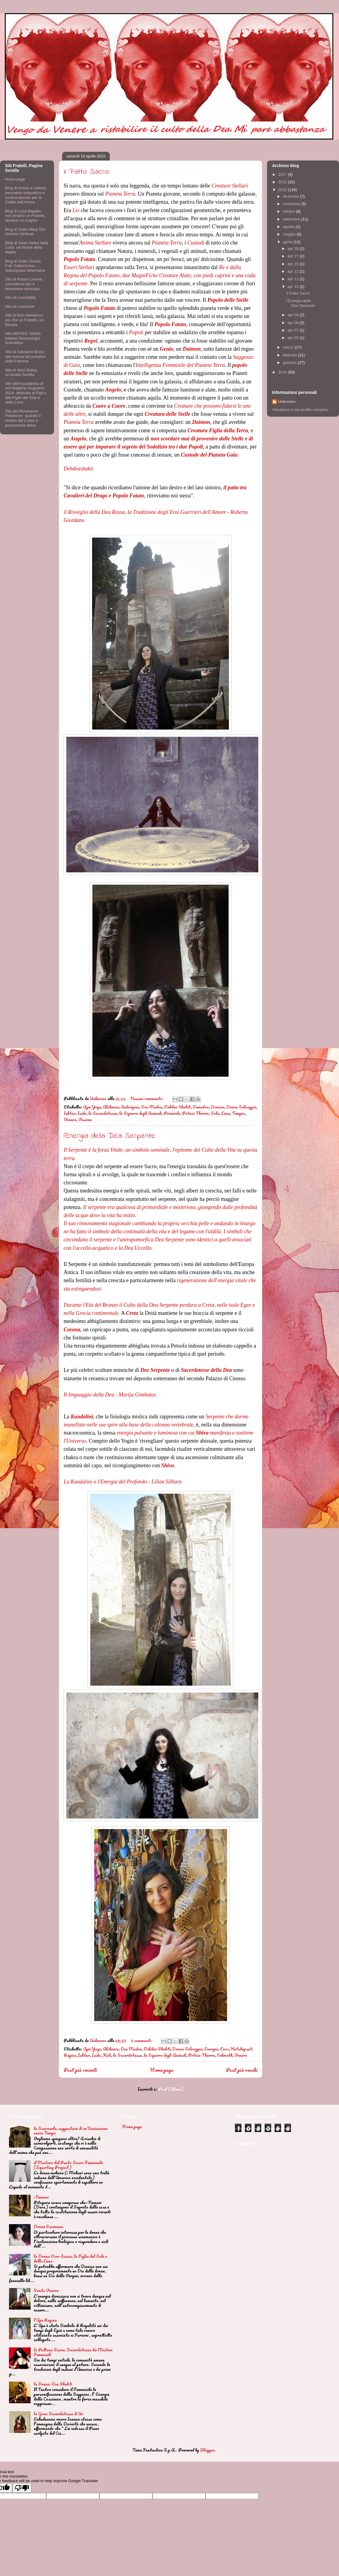 The image size is (339, 2576). What do you see at coordinates (22, 2488) in the screenshot?
I see `[Poor translation]` at bounding box center [22, 2488].